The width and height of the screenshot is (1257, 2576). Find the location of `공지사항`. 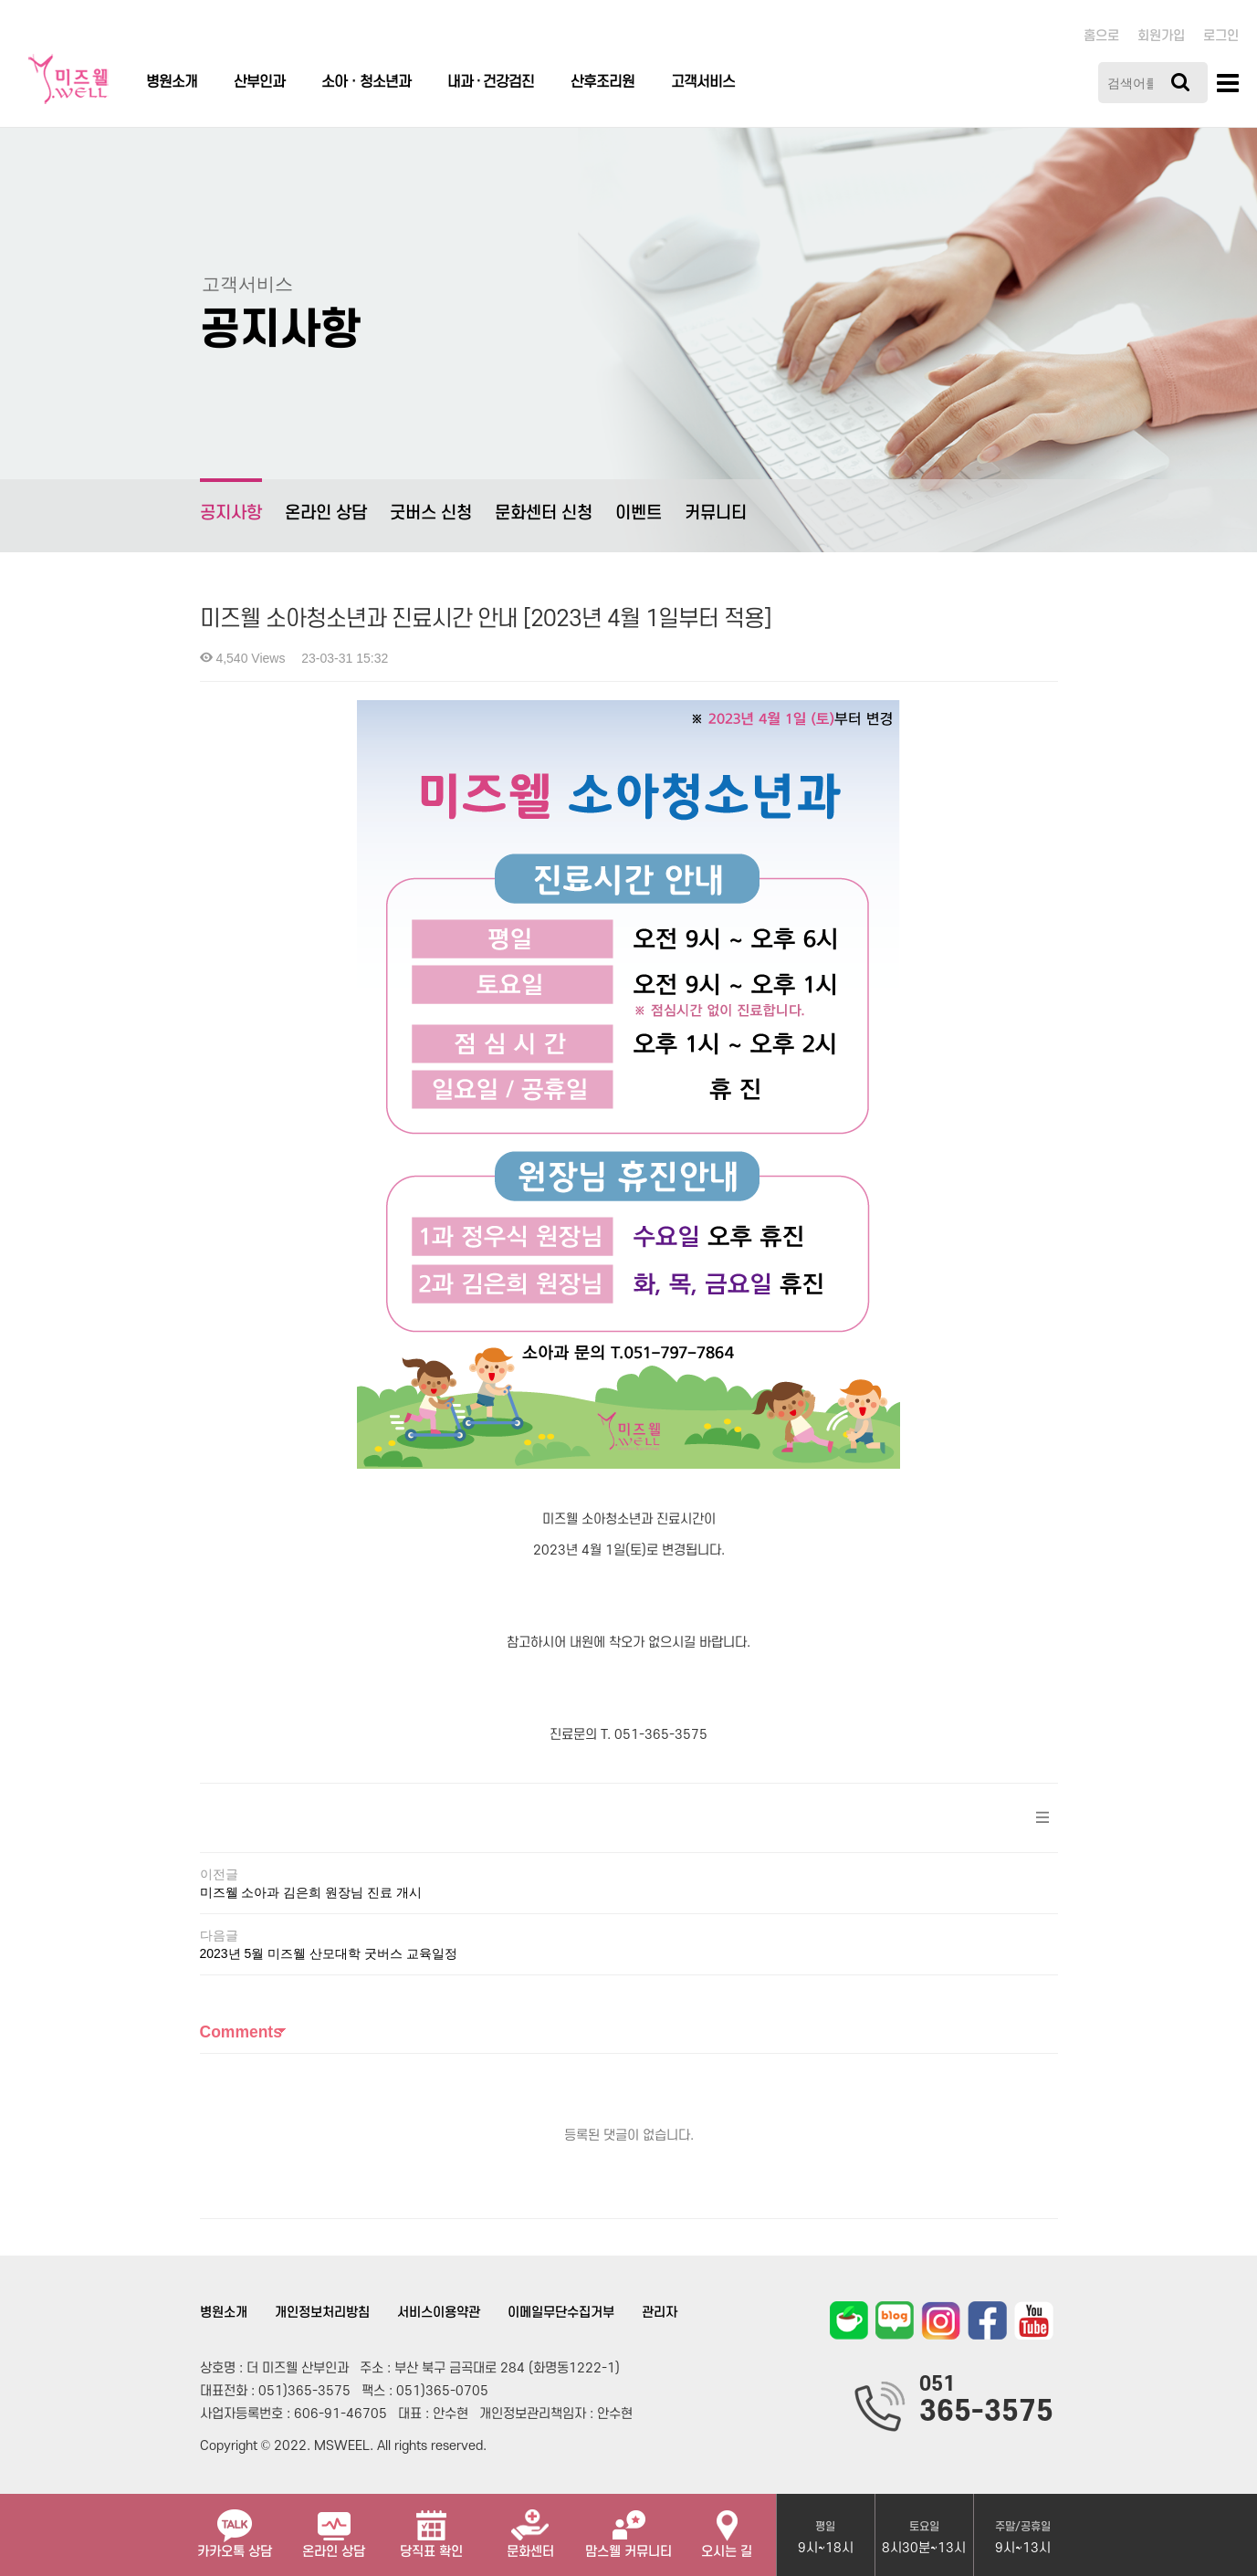

공지사항 is located at coordinates (231, 500).